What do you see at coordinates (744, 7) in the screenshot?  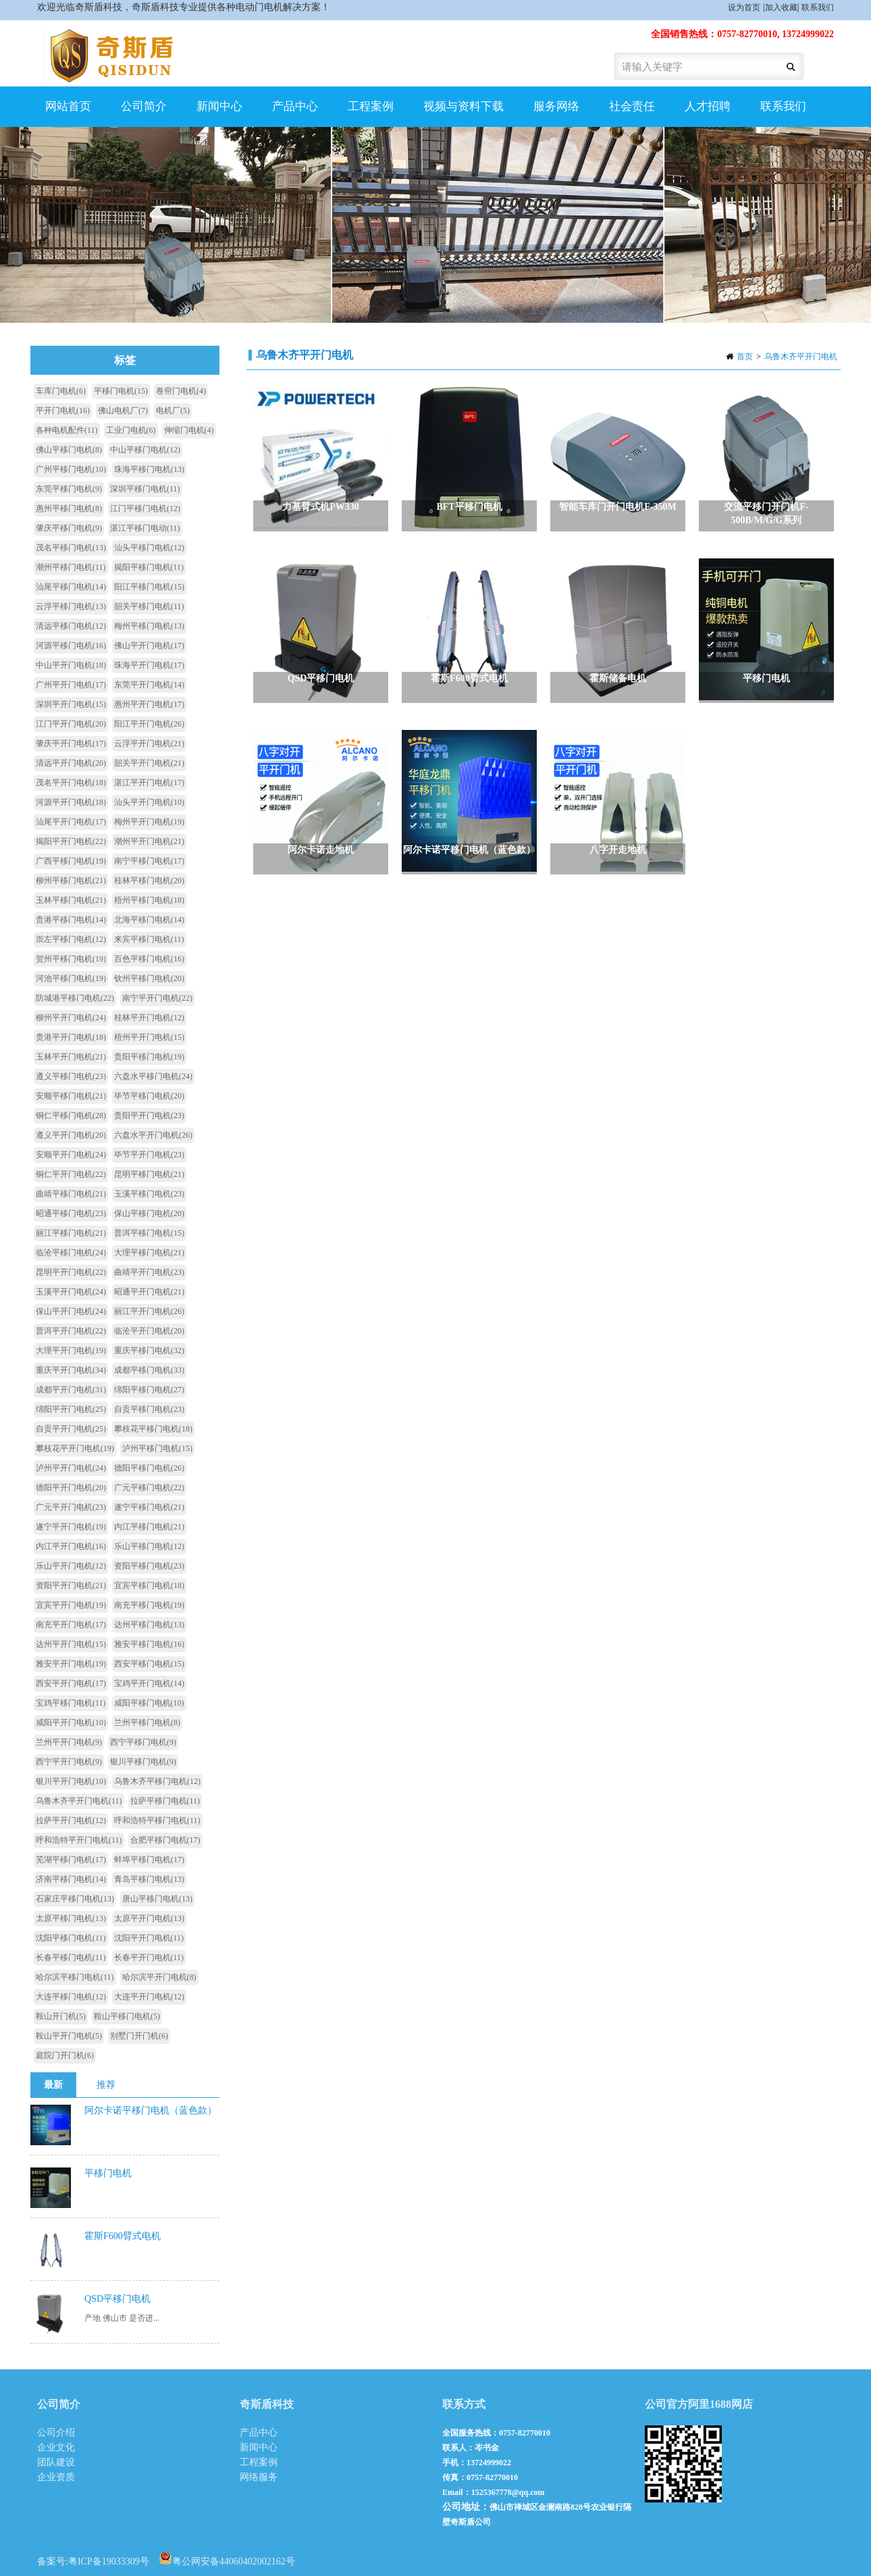 I see `设为首页` at bounding box center [744, 7].